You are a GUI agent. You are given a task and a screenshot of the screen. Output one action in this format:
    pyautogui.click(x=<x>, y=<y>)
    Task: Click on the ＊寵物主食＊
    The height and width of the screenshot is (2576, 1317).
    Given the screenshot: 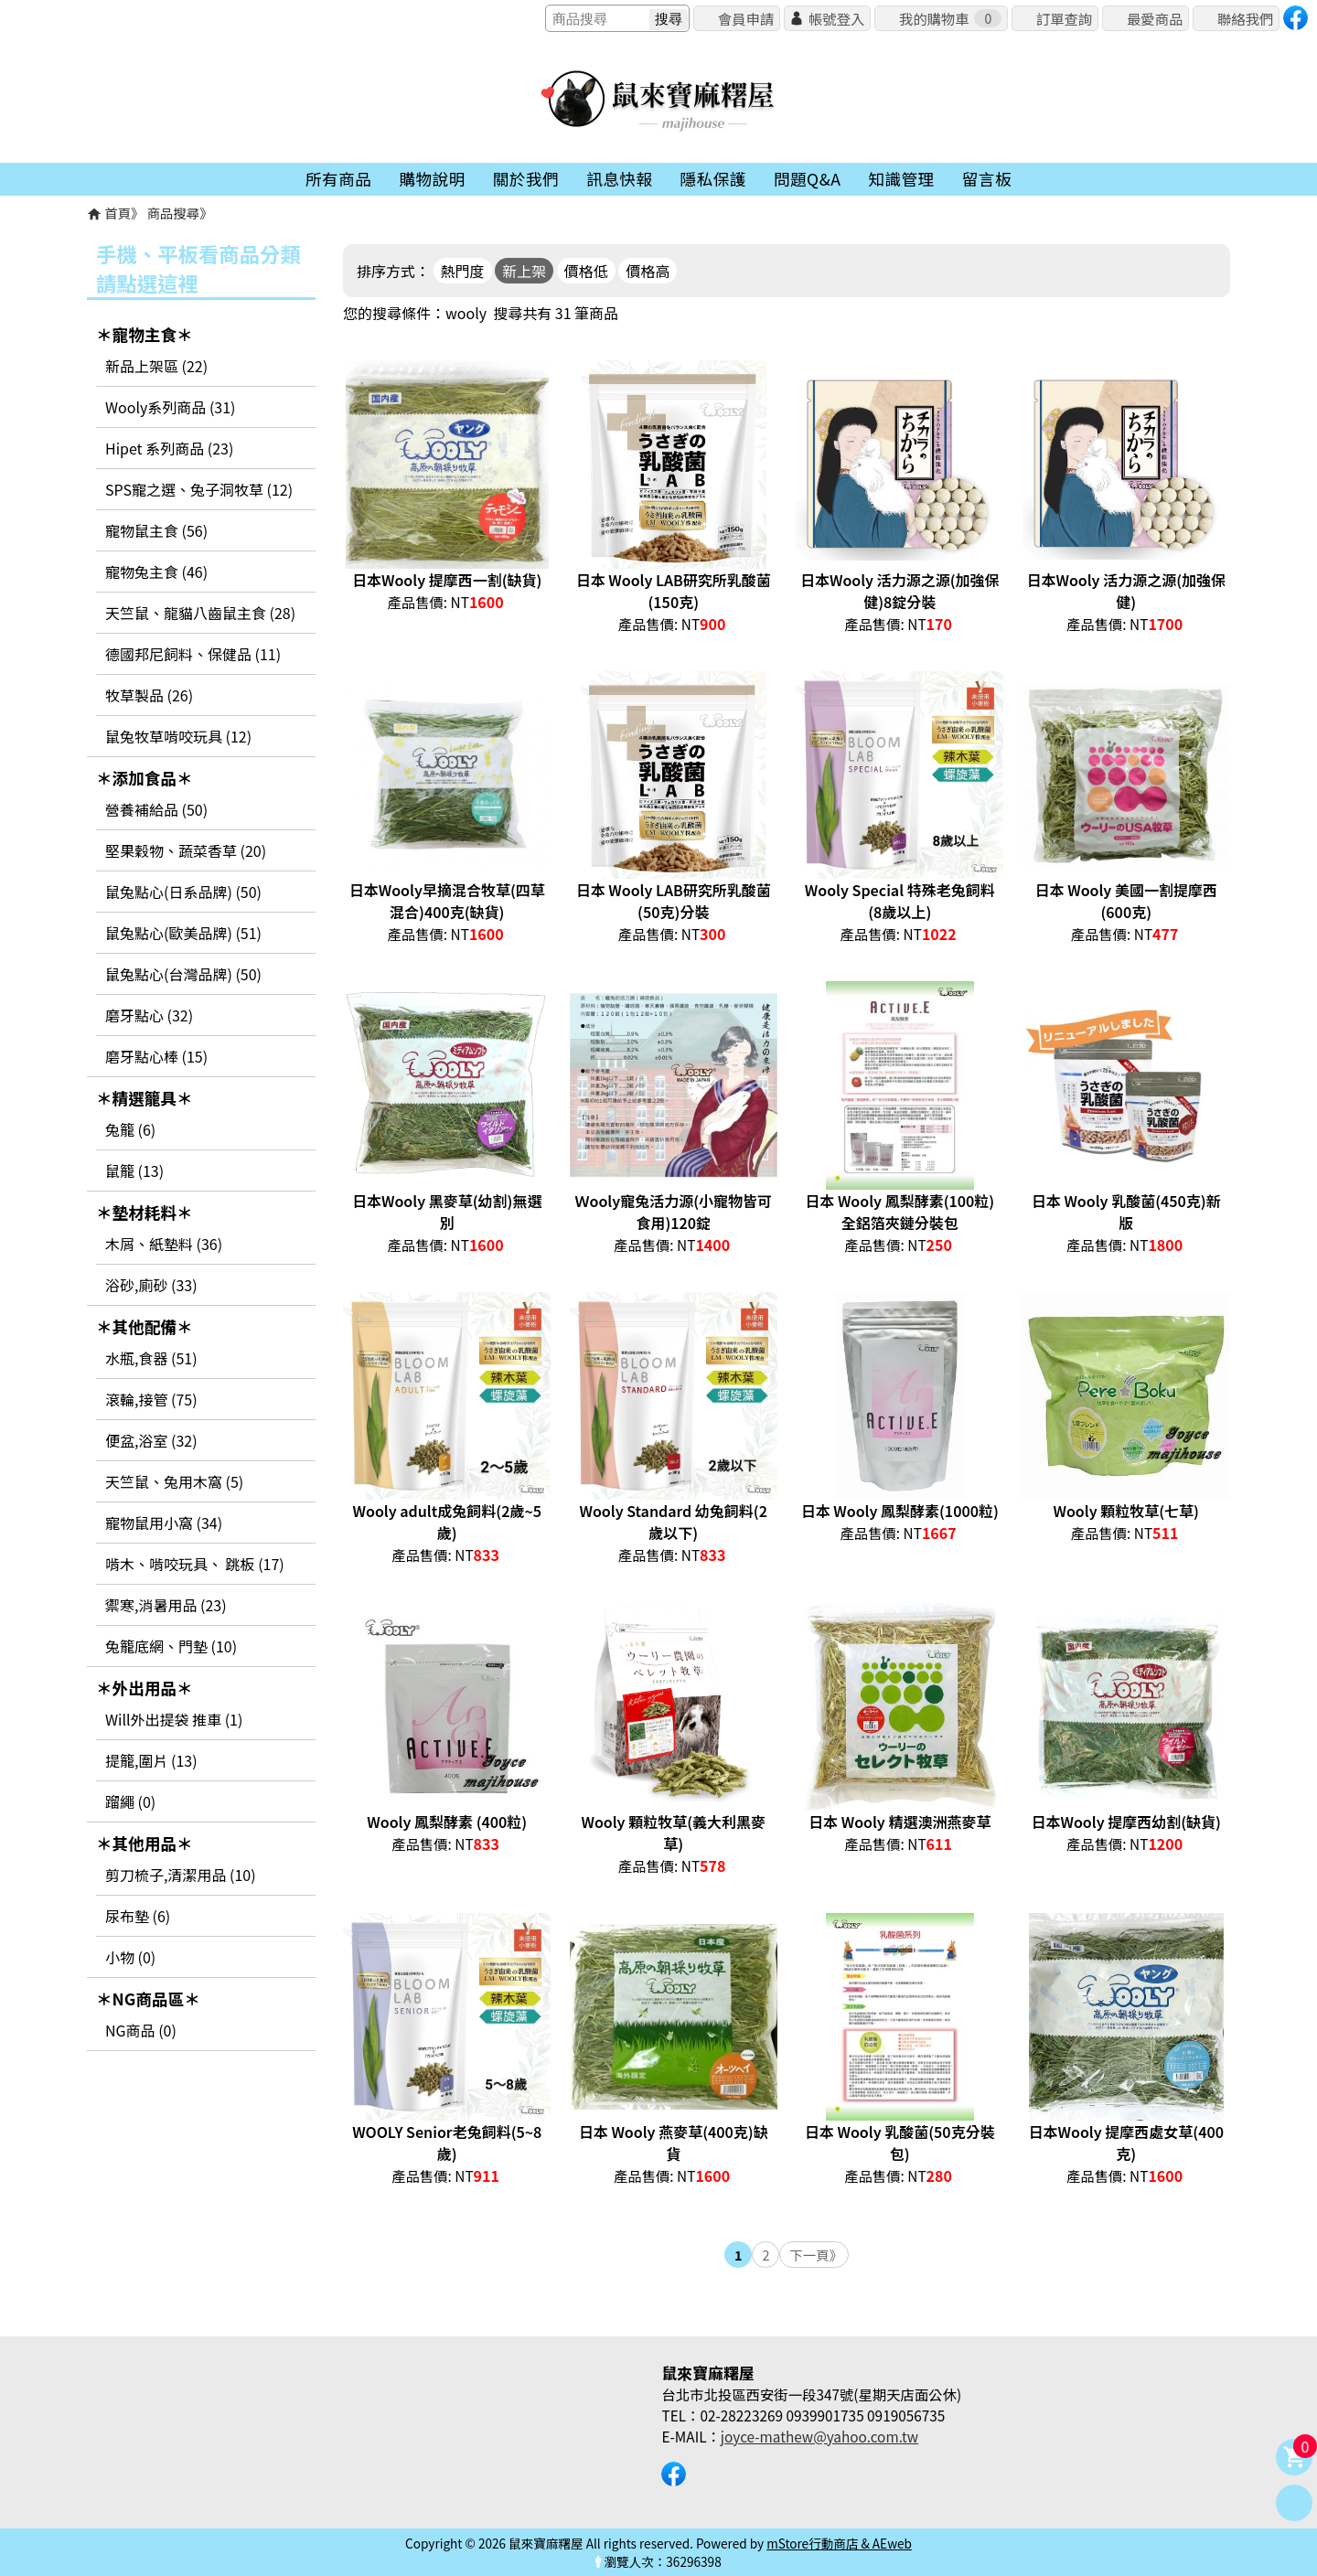 What is the action you would take?
    pyautogui.click(x=144, y=334)
    